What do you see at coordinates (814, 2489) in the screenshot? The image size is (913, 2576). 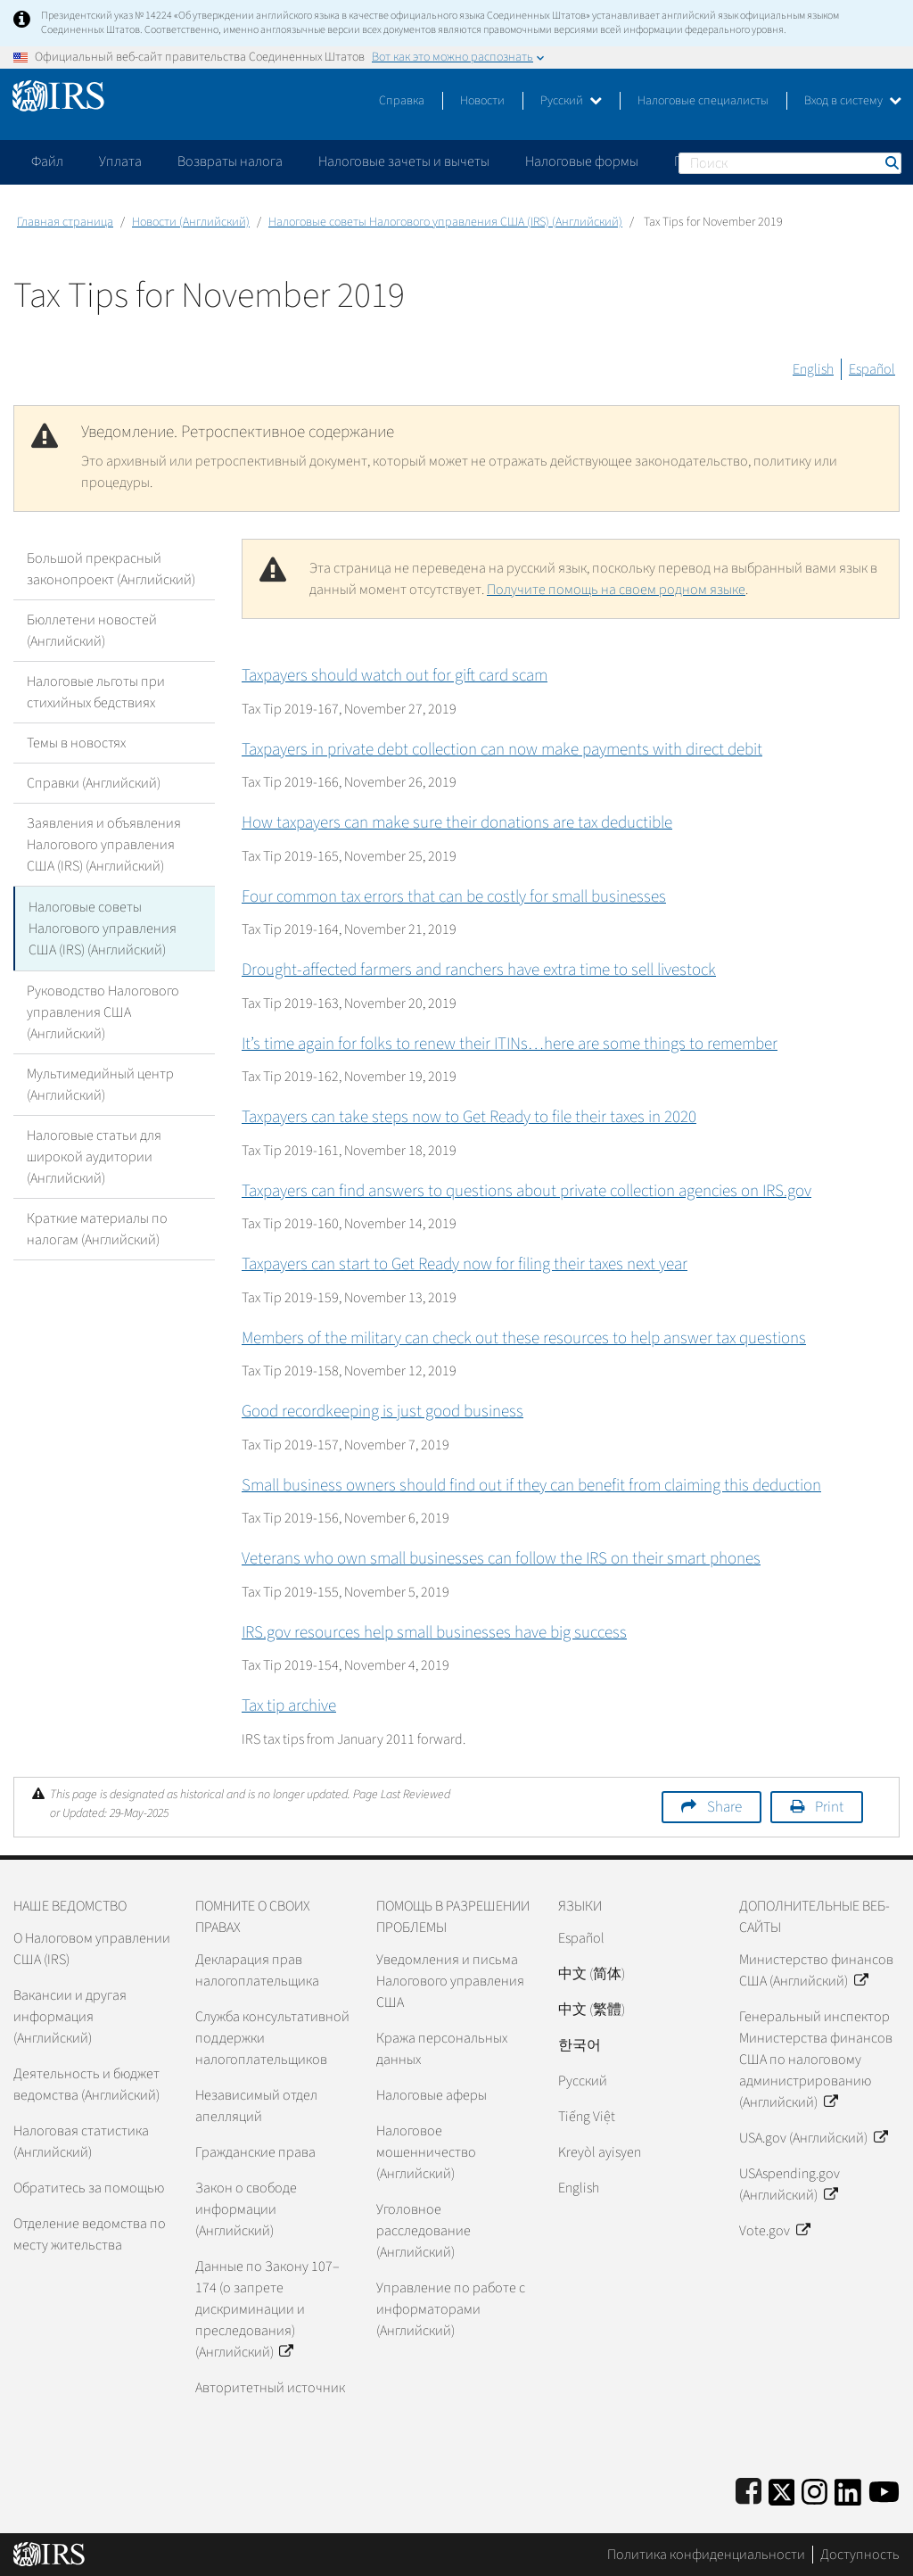 I see `[Instagram]` at bounding box center [814, 2489].